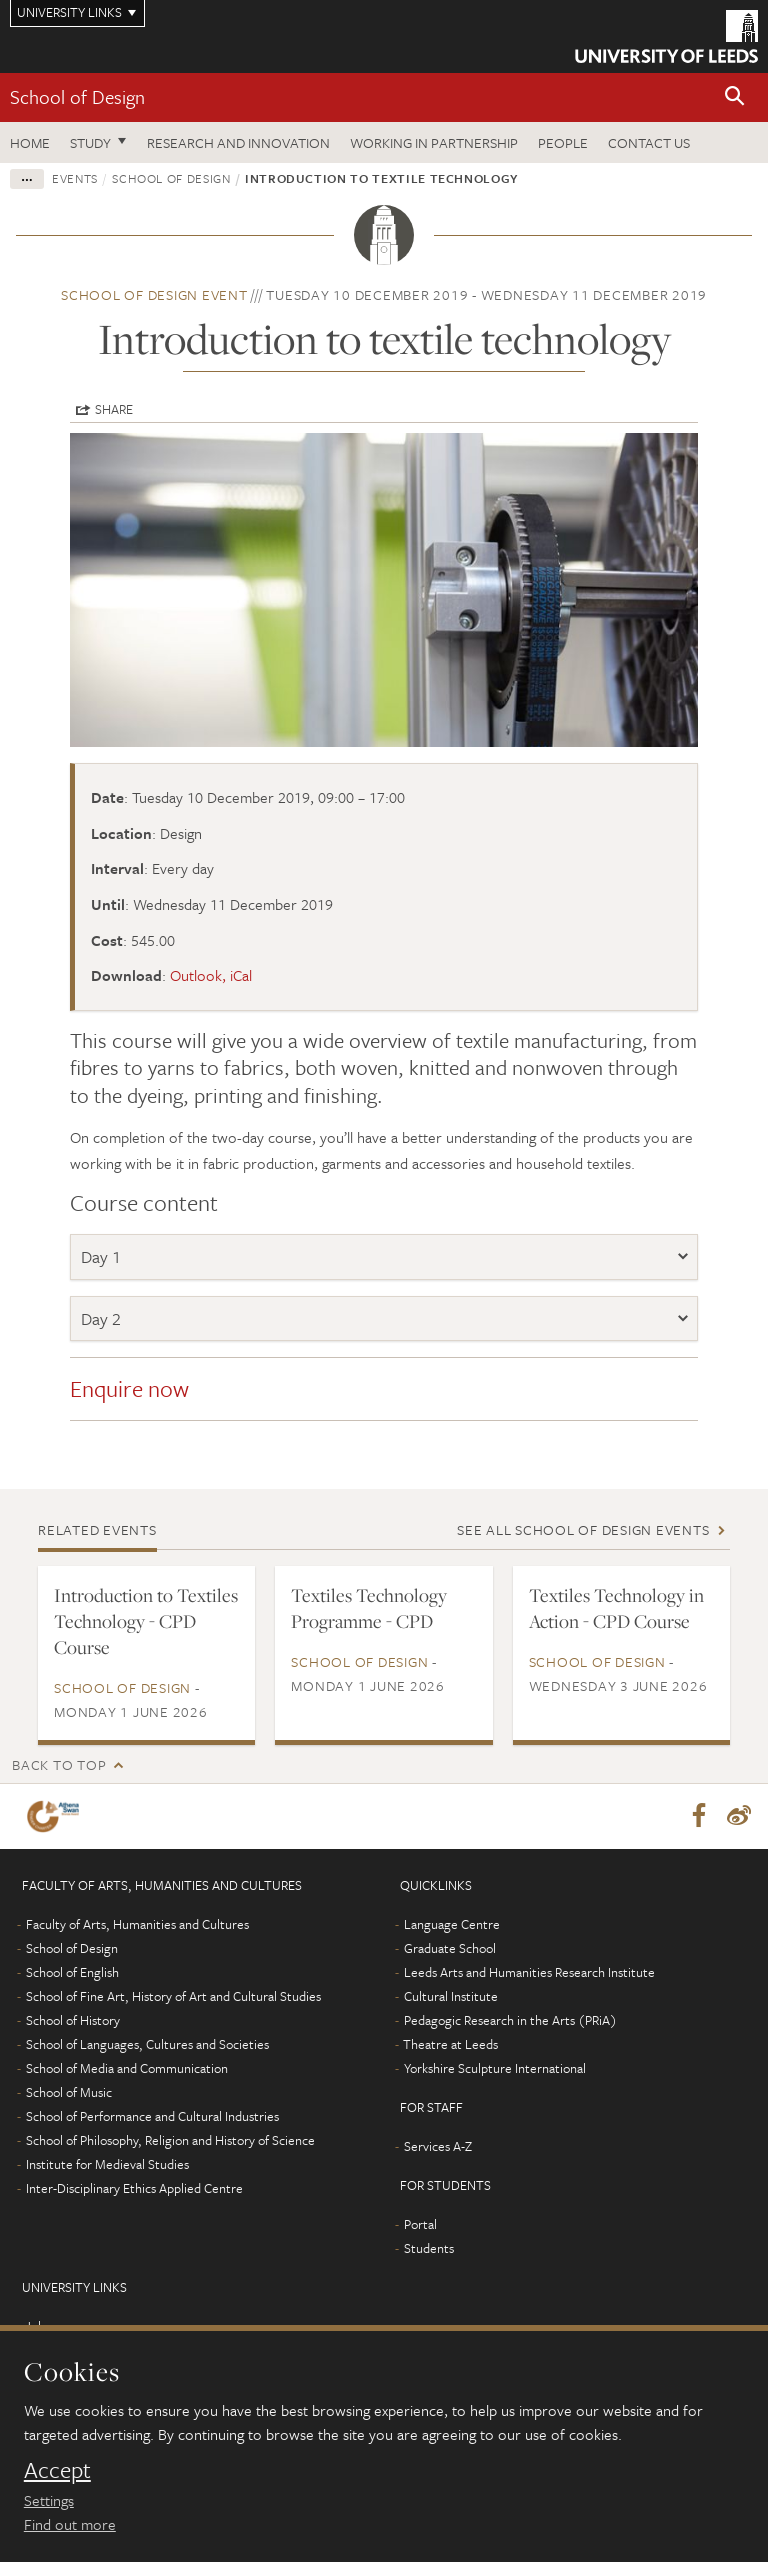 The width and height of the screenshot is (768, 2562). Describe the element at coordinates (127, 2069) in the screenshot. I see `School of Media and Communication` at that location.